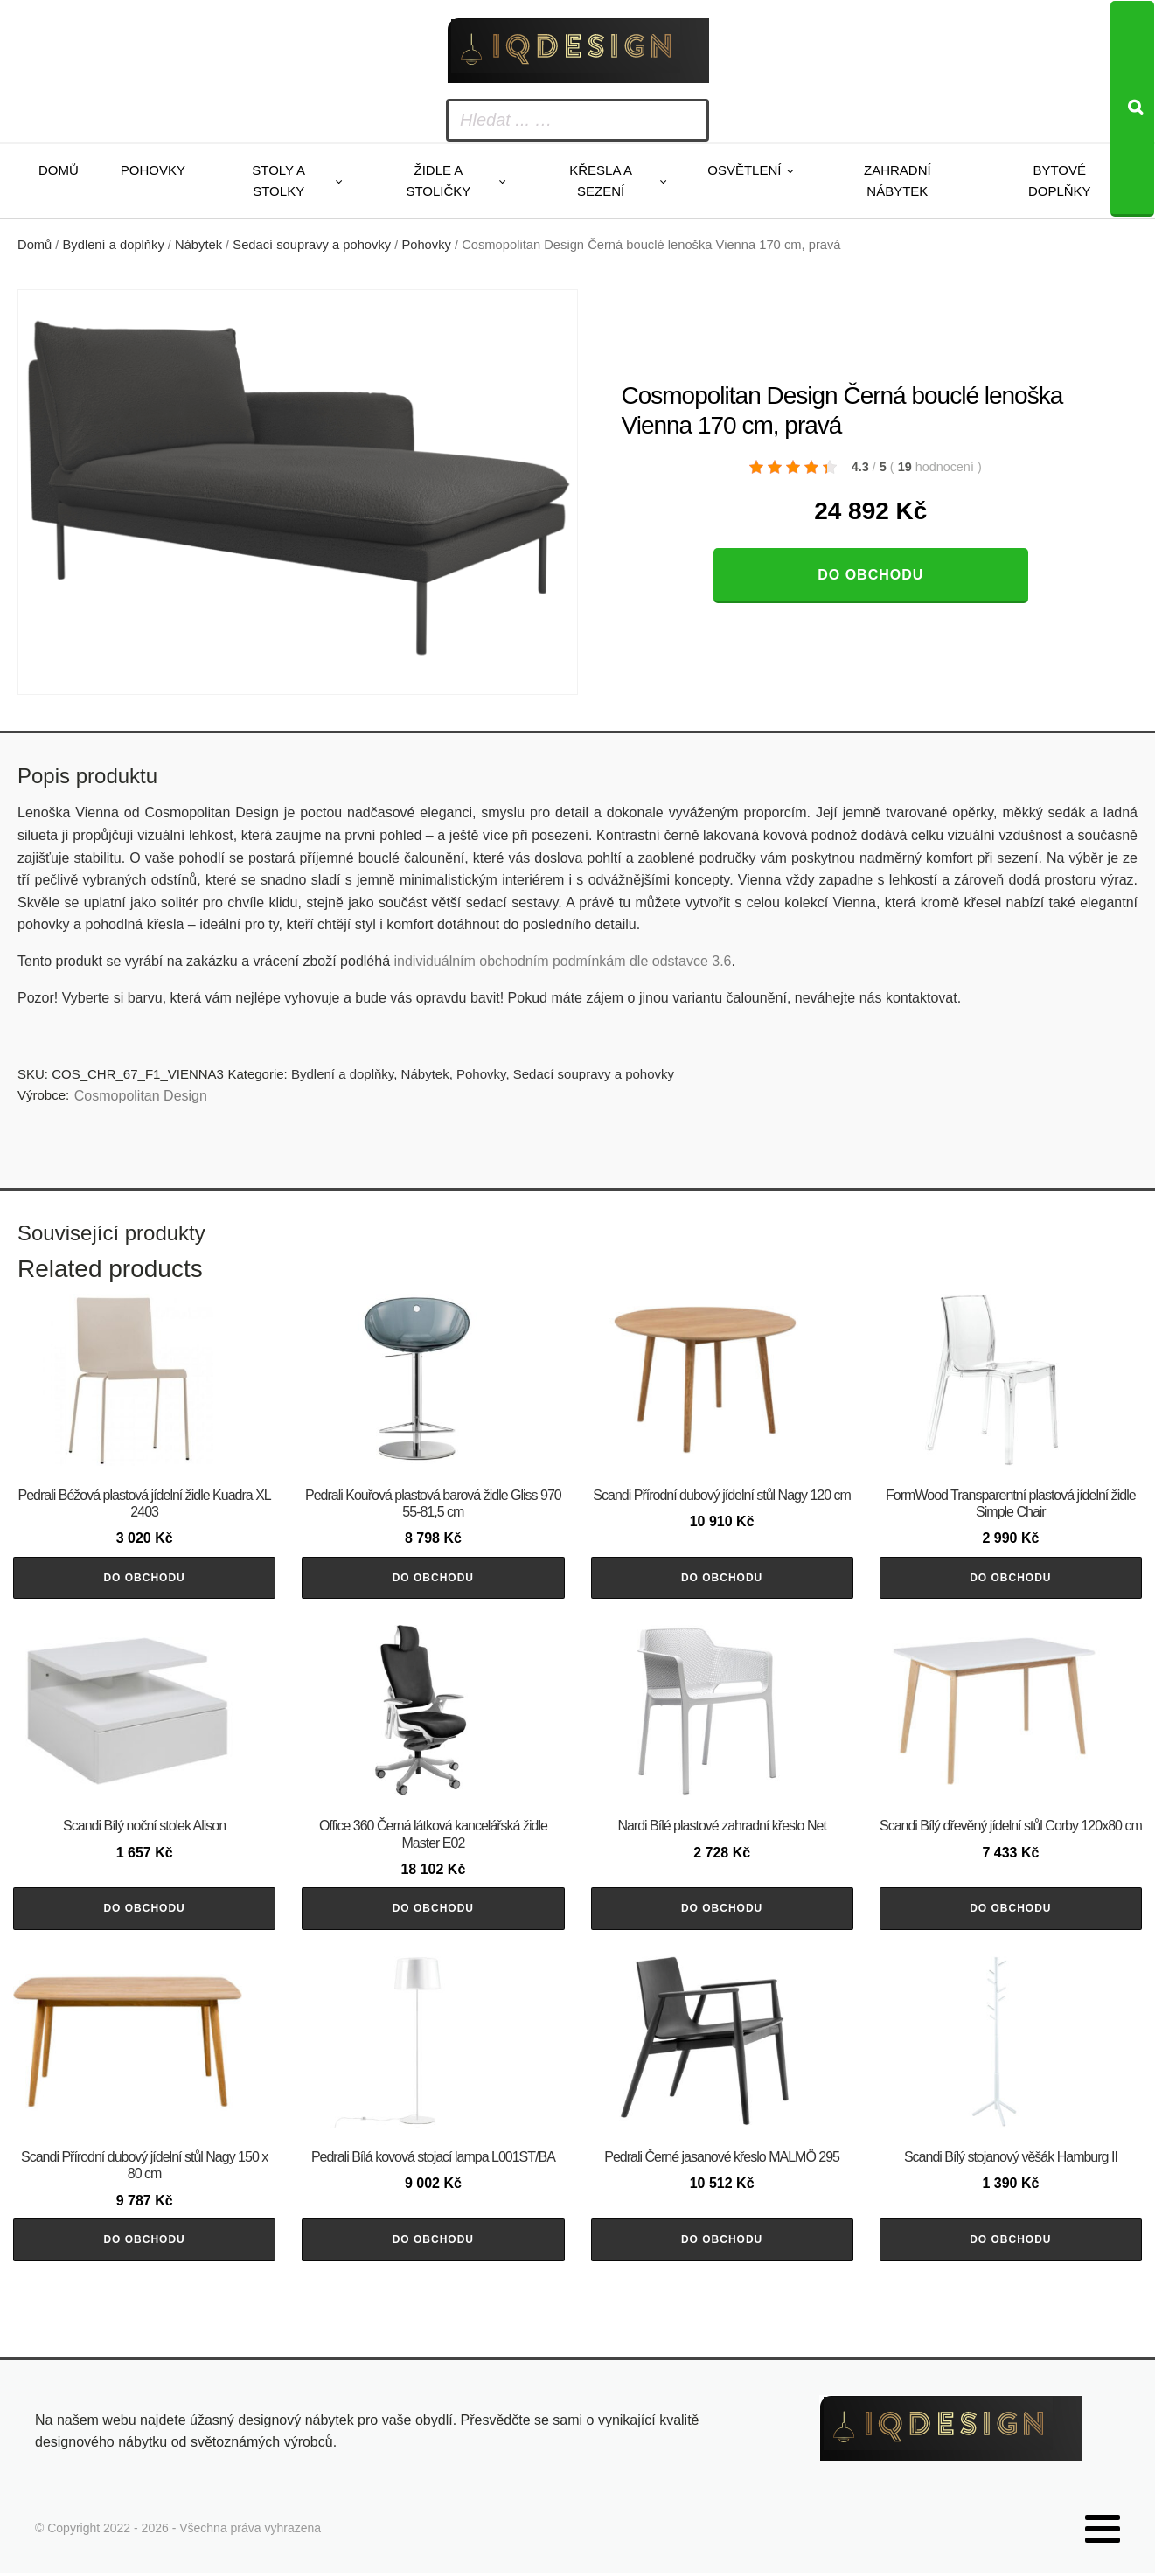  I want to click on Do obchodu, so click(870, 574).